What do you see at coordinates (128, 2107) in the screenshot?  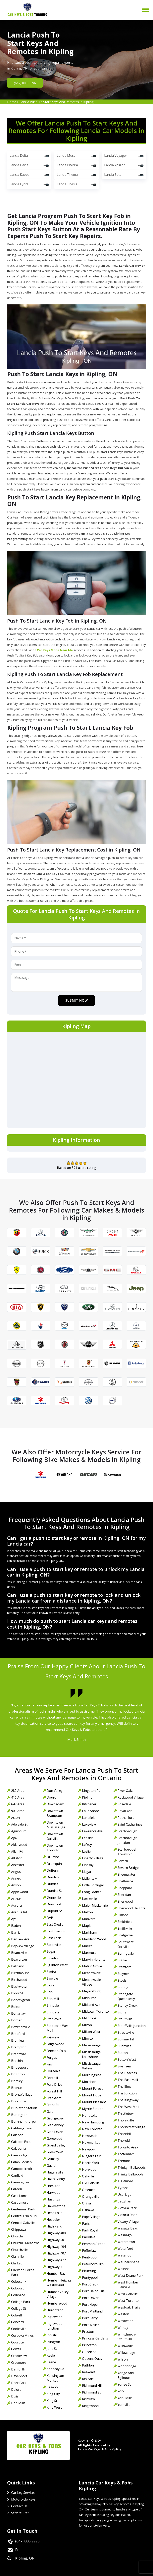 I see `The West Mall` at bounding box center [128, 2107].